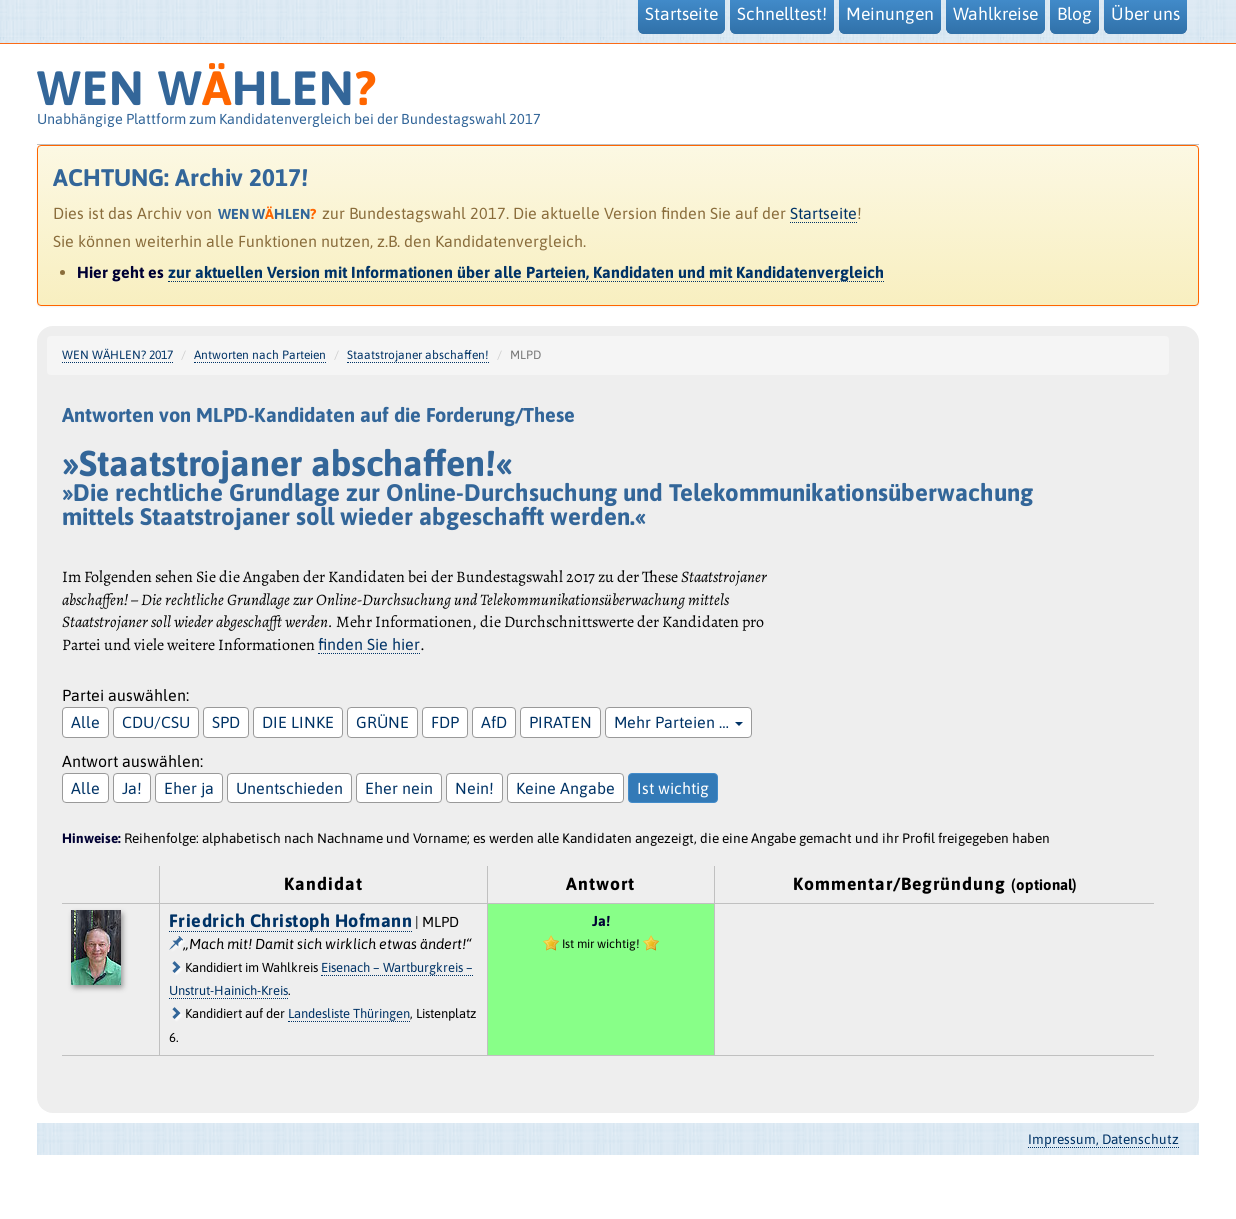 The height and width of the screenshot is (1219, 1236). Describe the element at coordinates (85, 722) in the screenshot. I see `Alle` at that location.